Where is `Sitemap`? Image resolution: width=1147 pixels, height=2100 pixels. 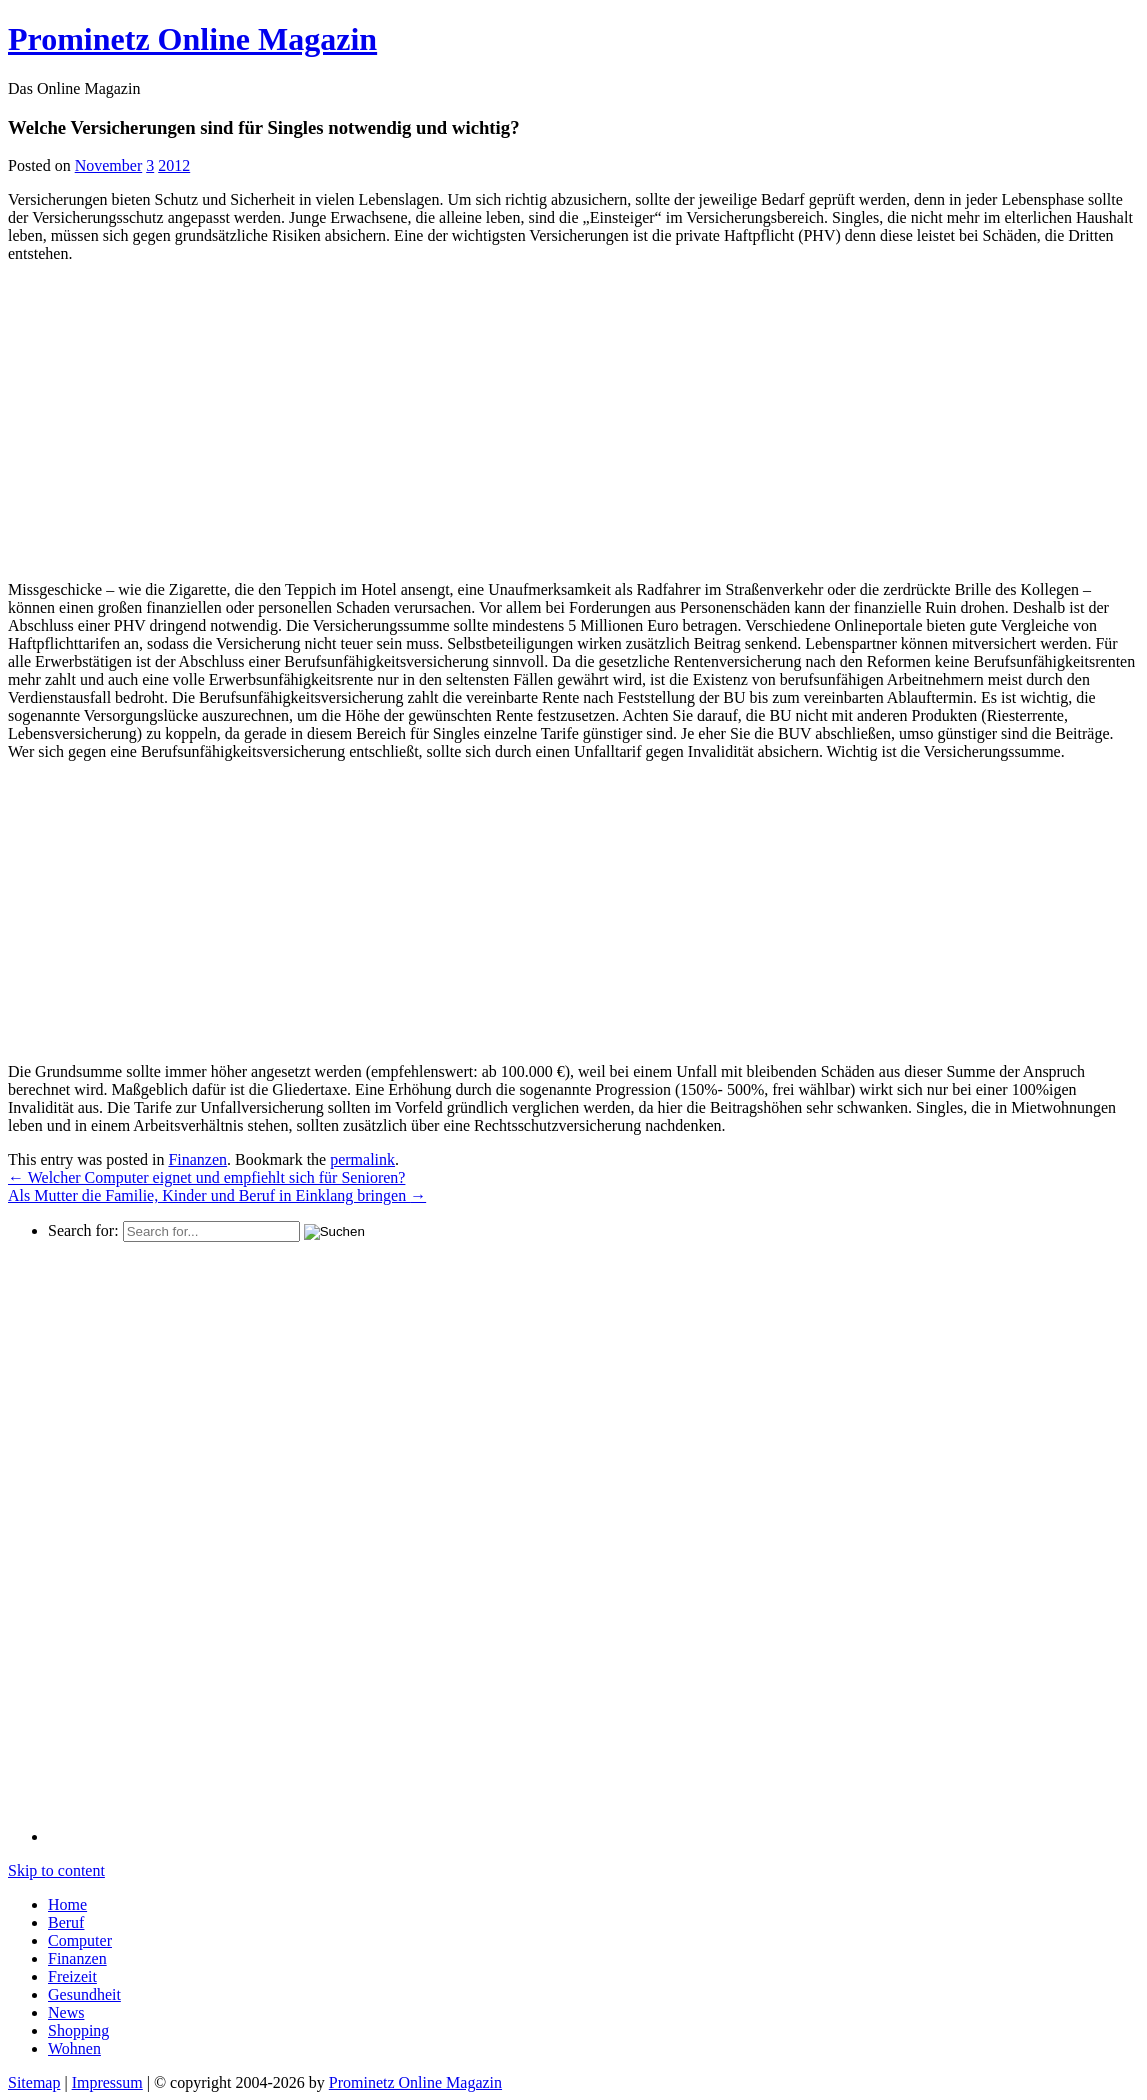
Sitemap is located at coordinates (34, 2082).